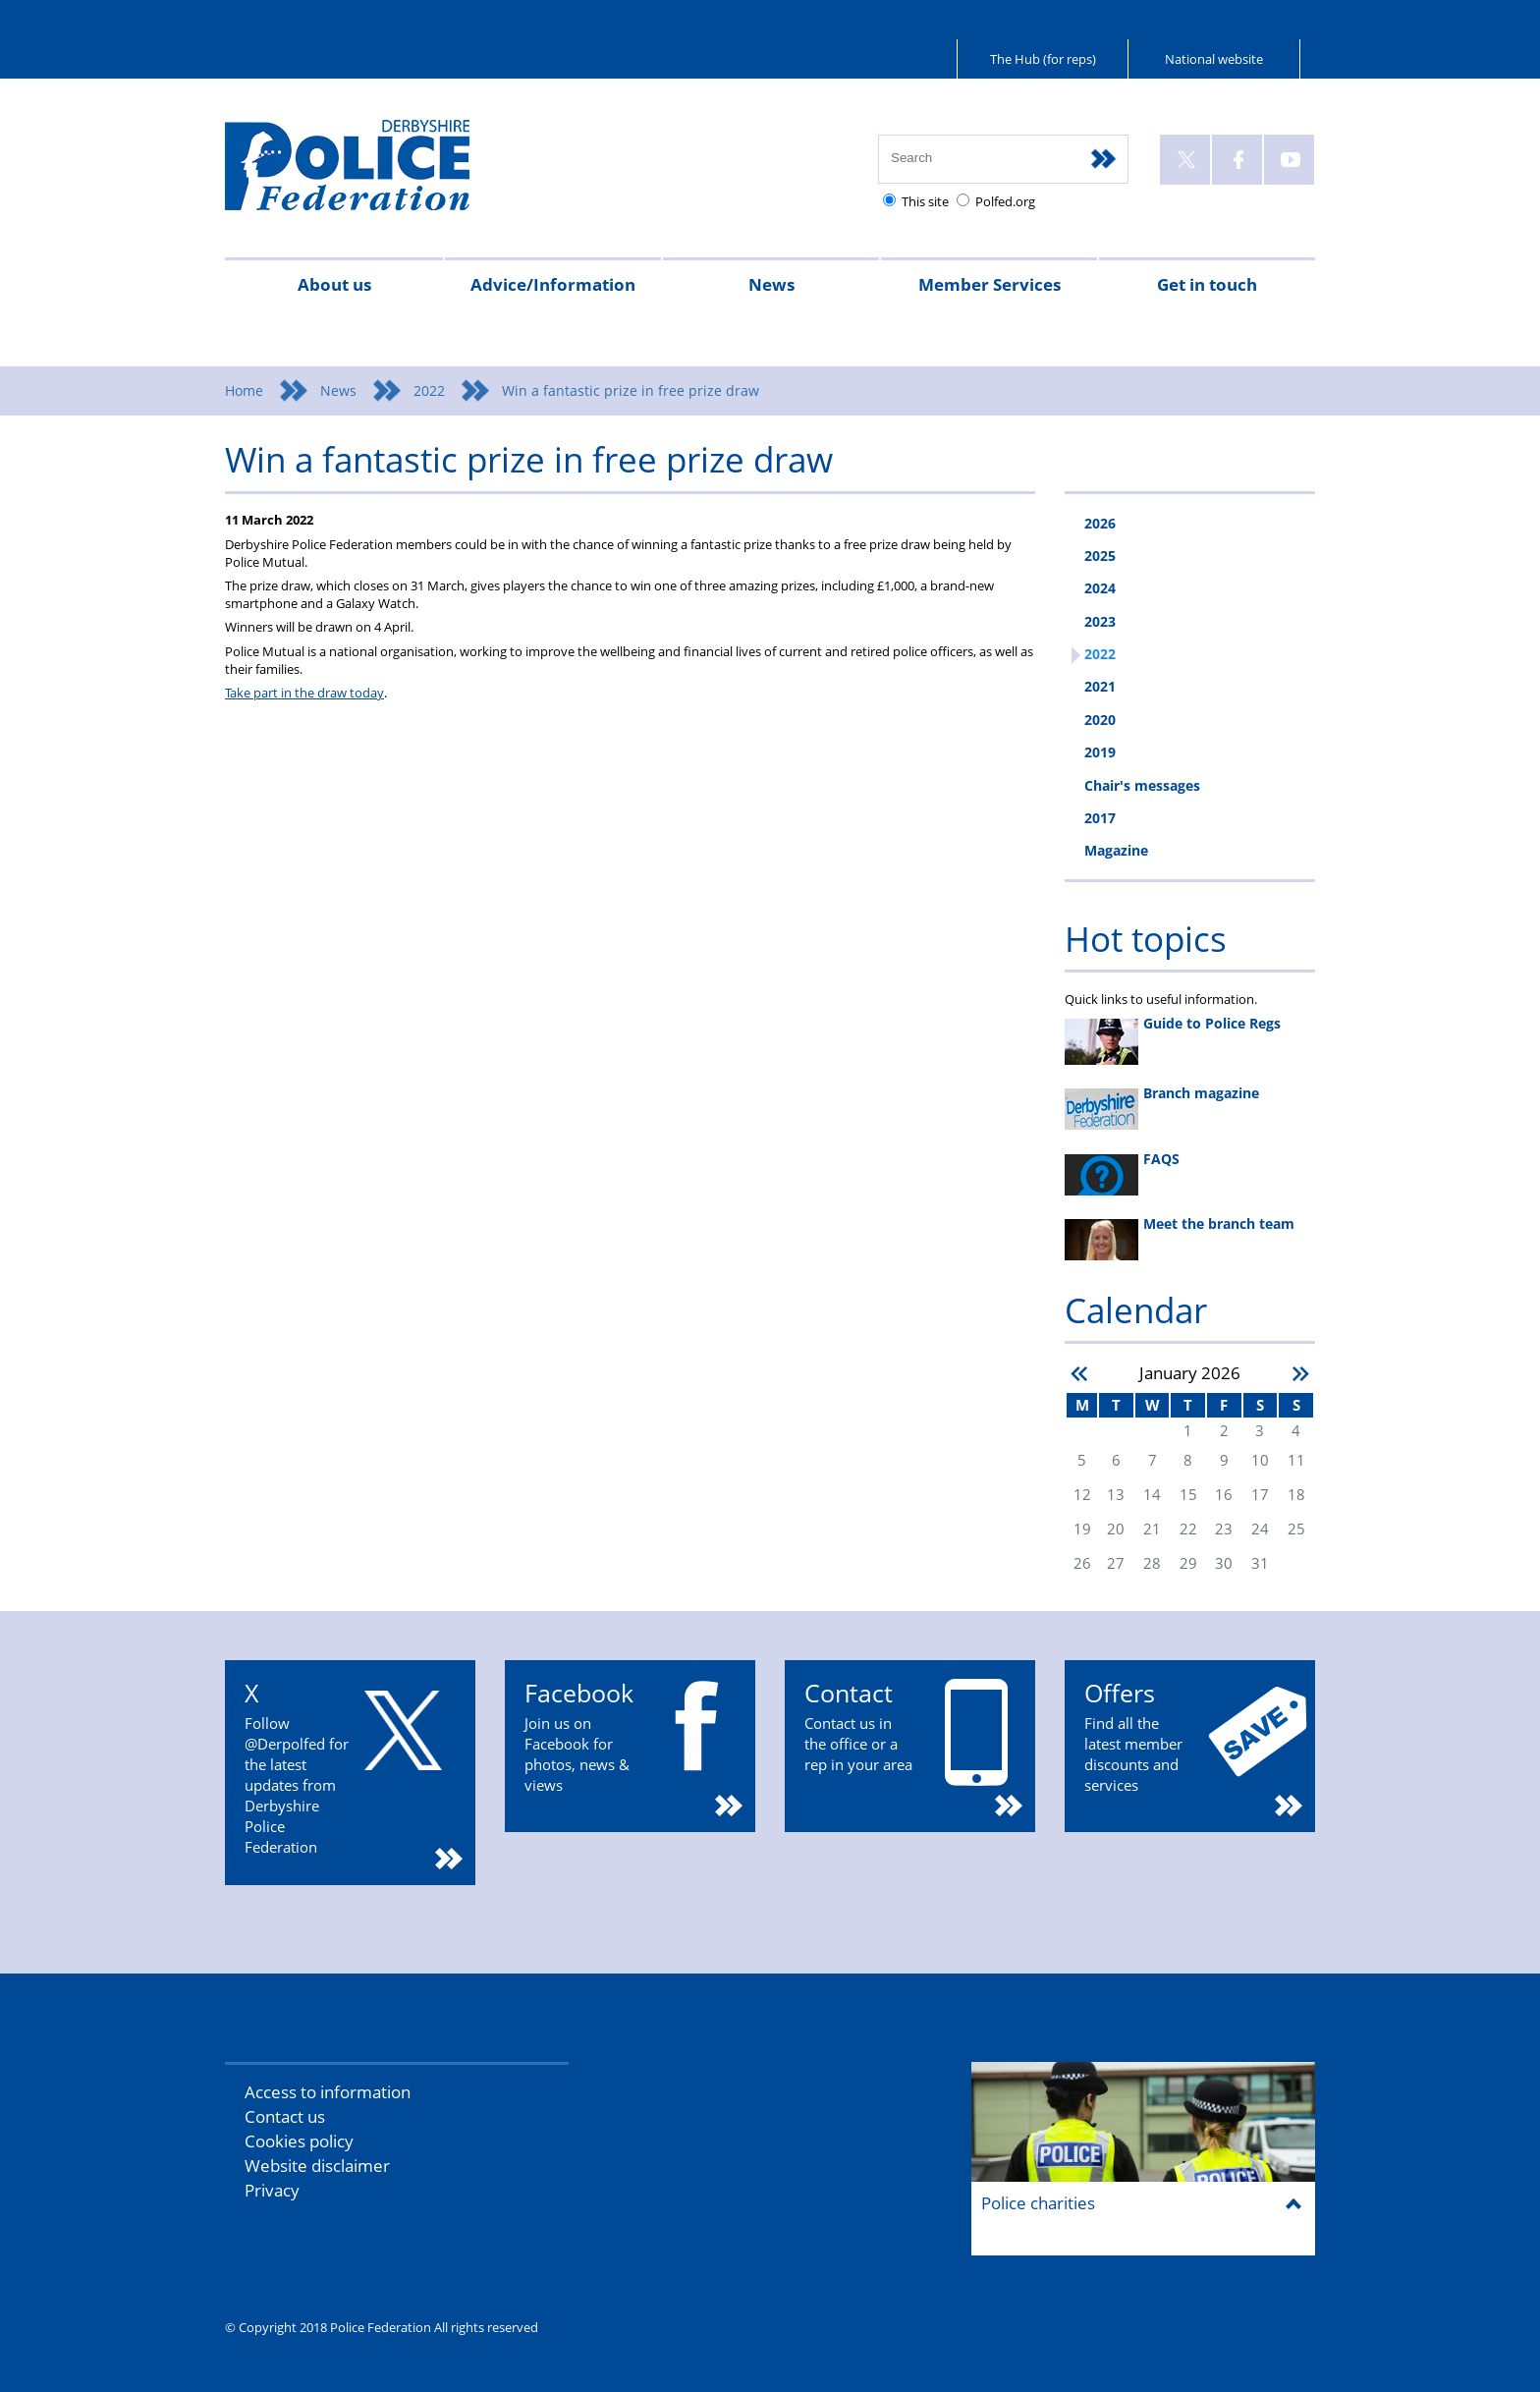  What do you see at coordinates (552, 284) in the screenshot?
I see `Advice/Information` at bounding box center [552, 284].